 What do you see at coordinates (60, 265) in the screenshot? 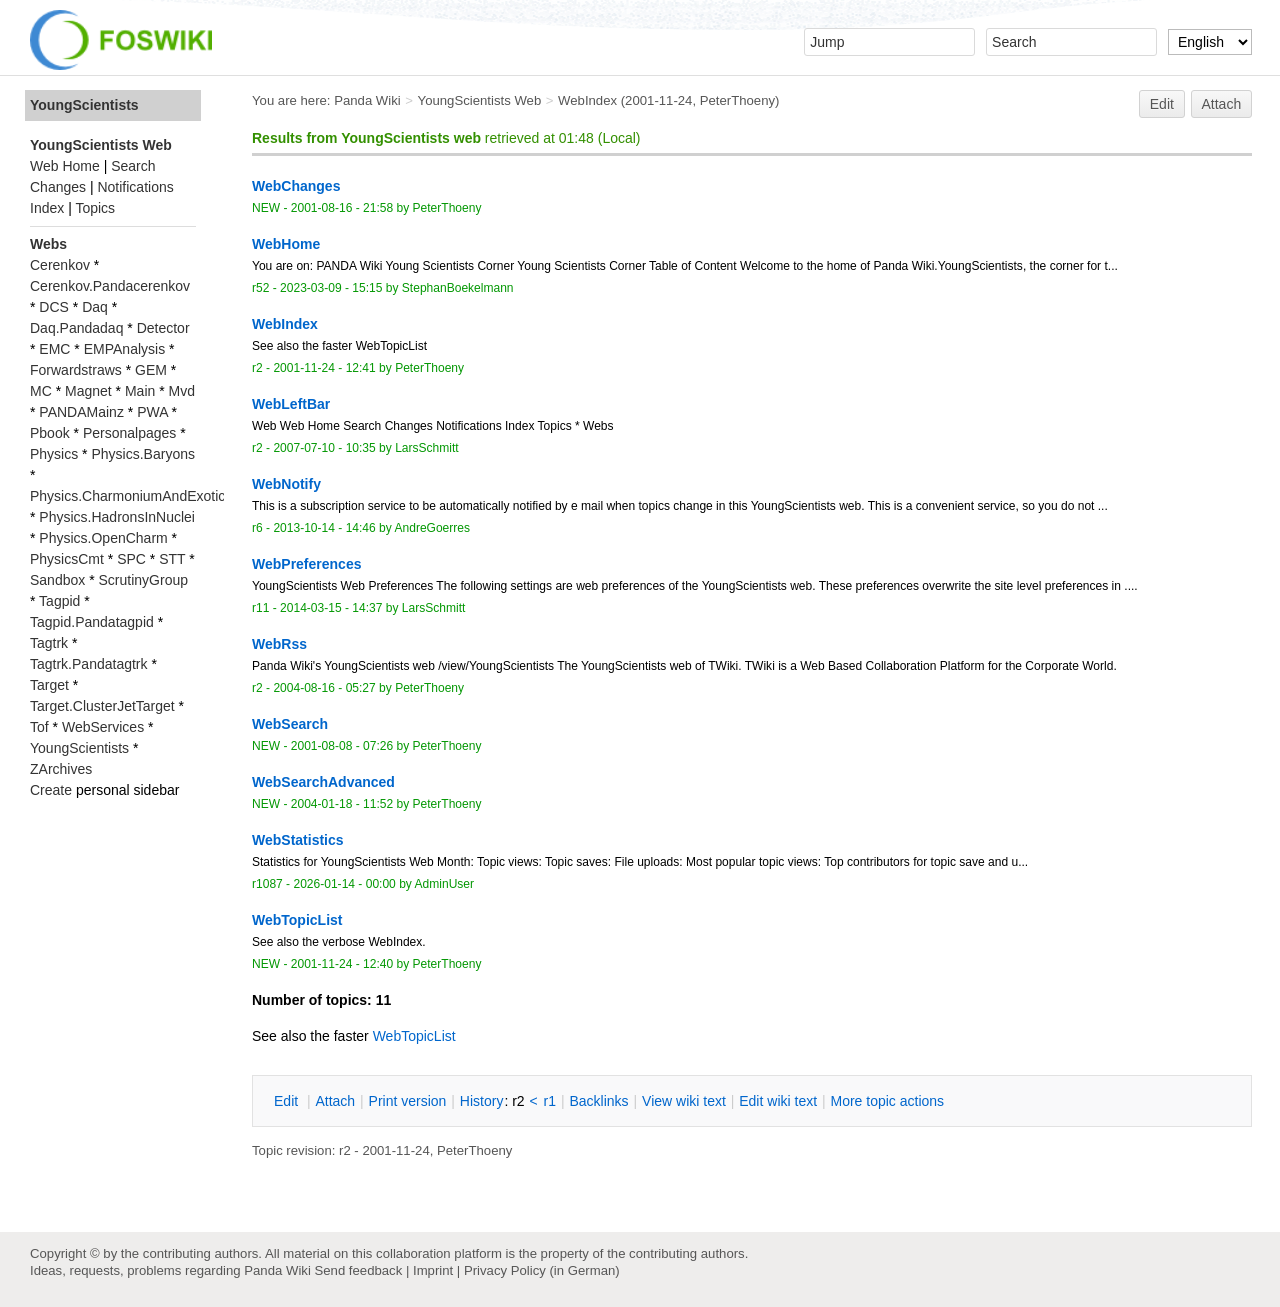
I see `Cerenkov` at bounding box center [60, 265].